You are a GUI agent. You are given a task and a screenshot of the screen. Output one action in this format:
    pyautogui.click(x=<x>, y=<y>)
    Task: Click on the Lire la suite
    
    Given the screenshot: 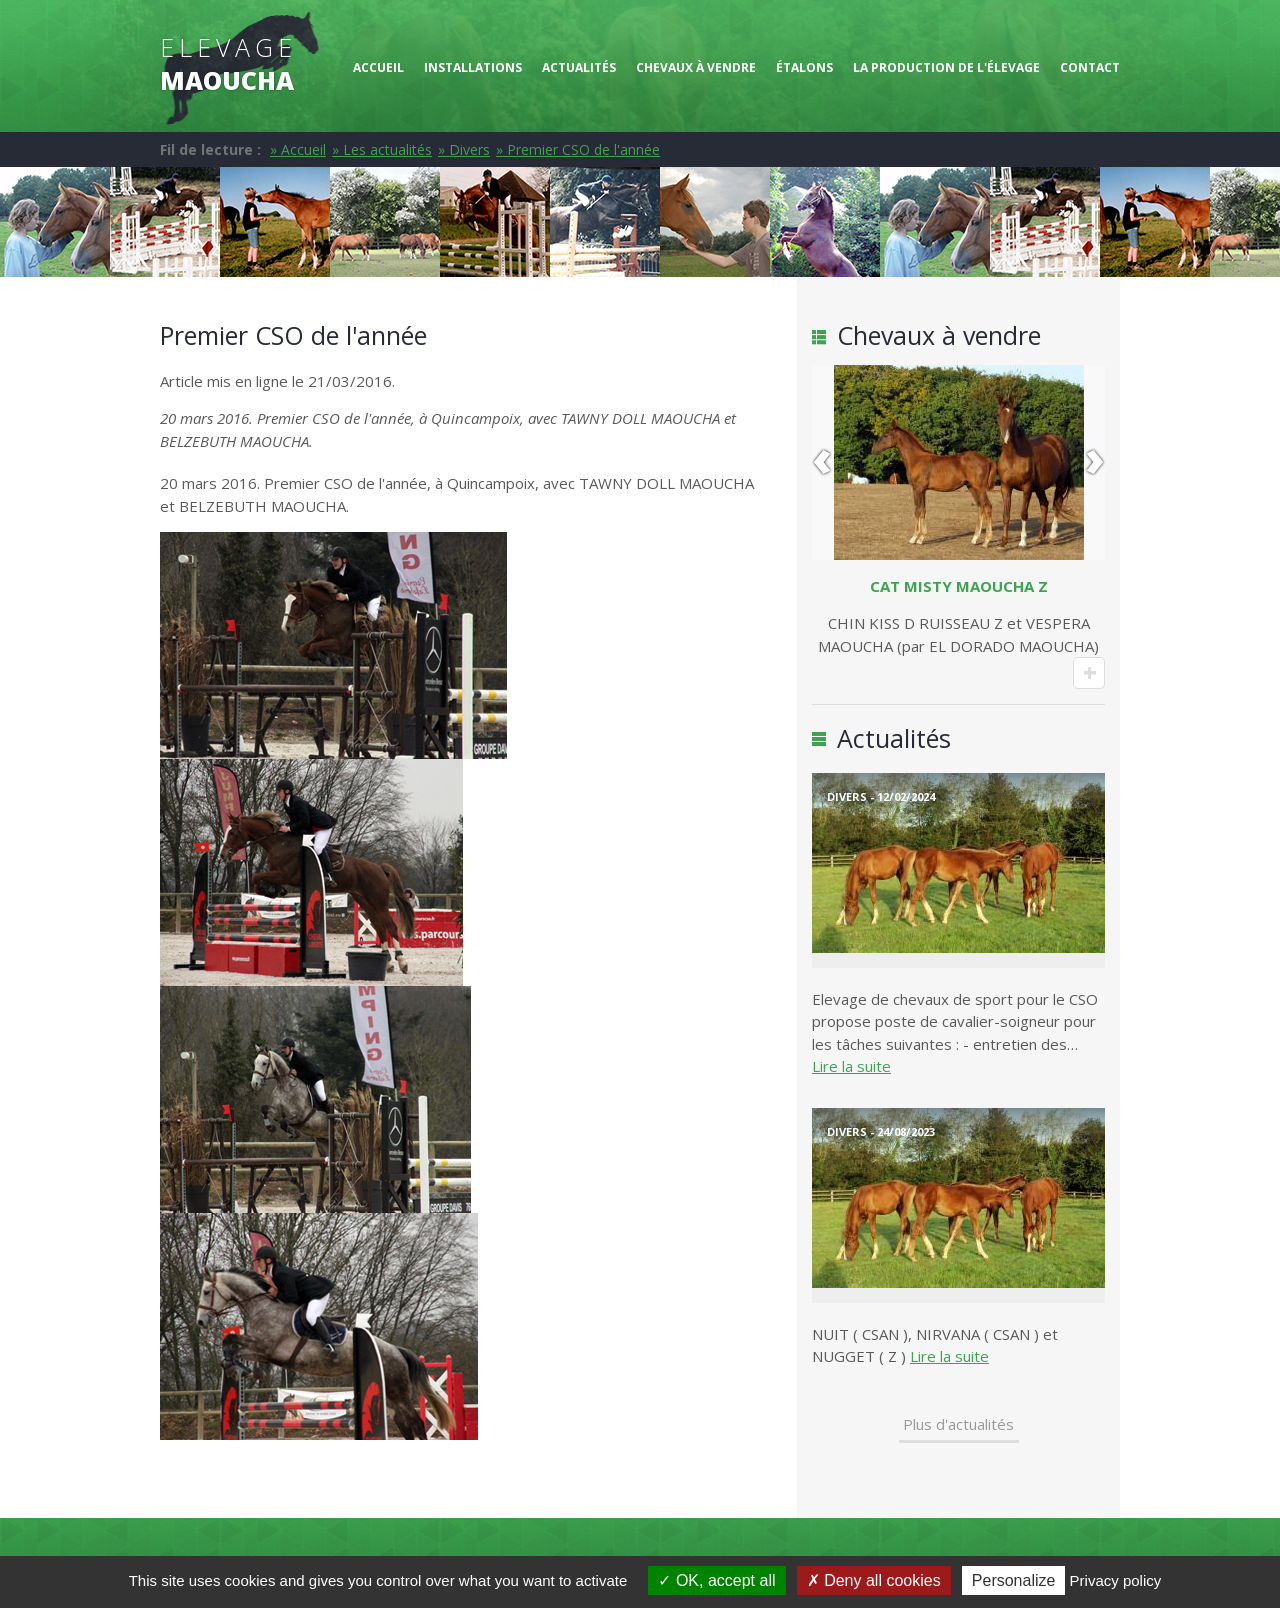 What is the action you would take?
    pyautogui.click(x=851, y=1066)
    